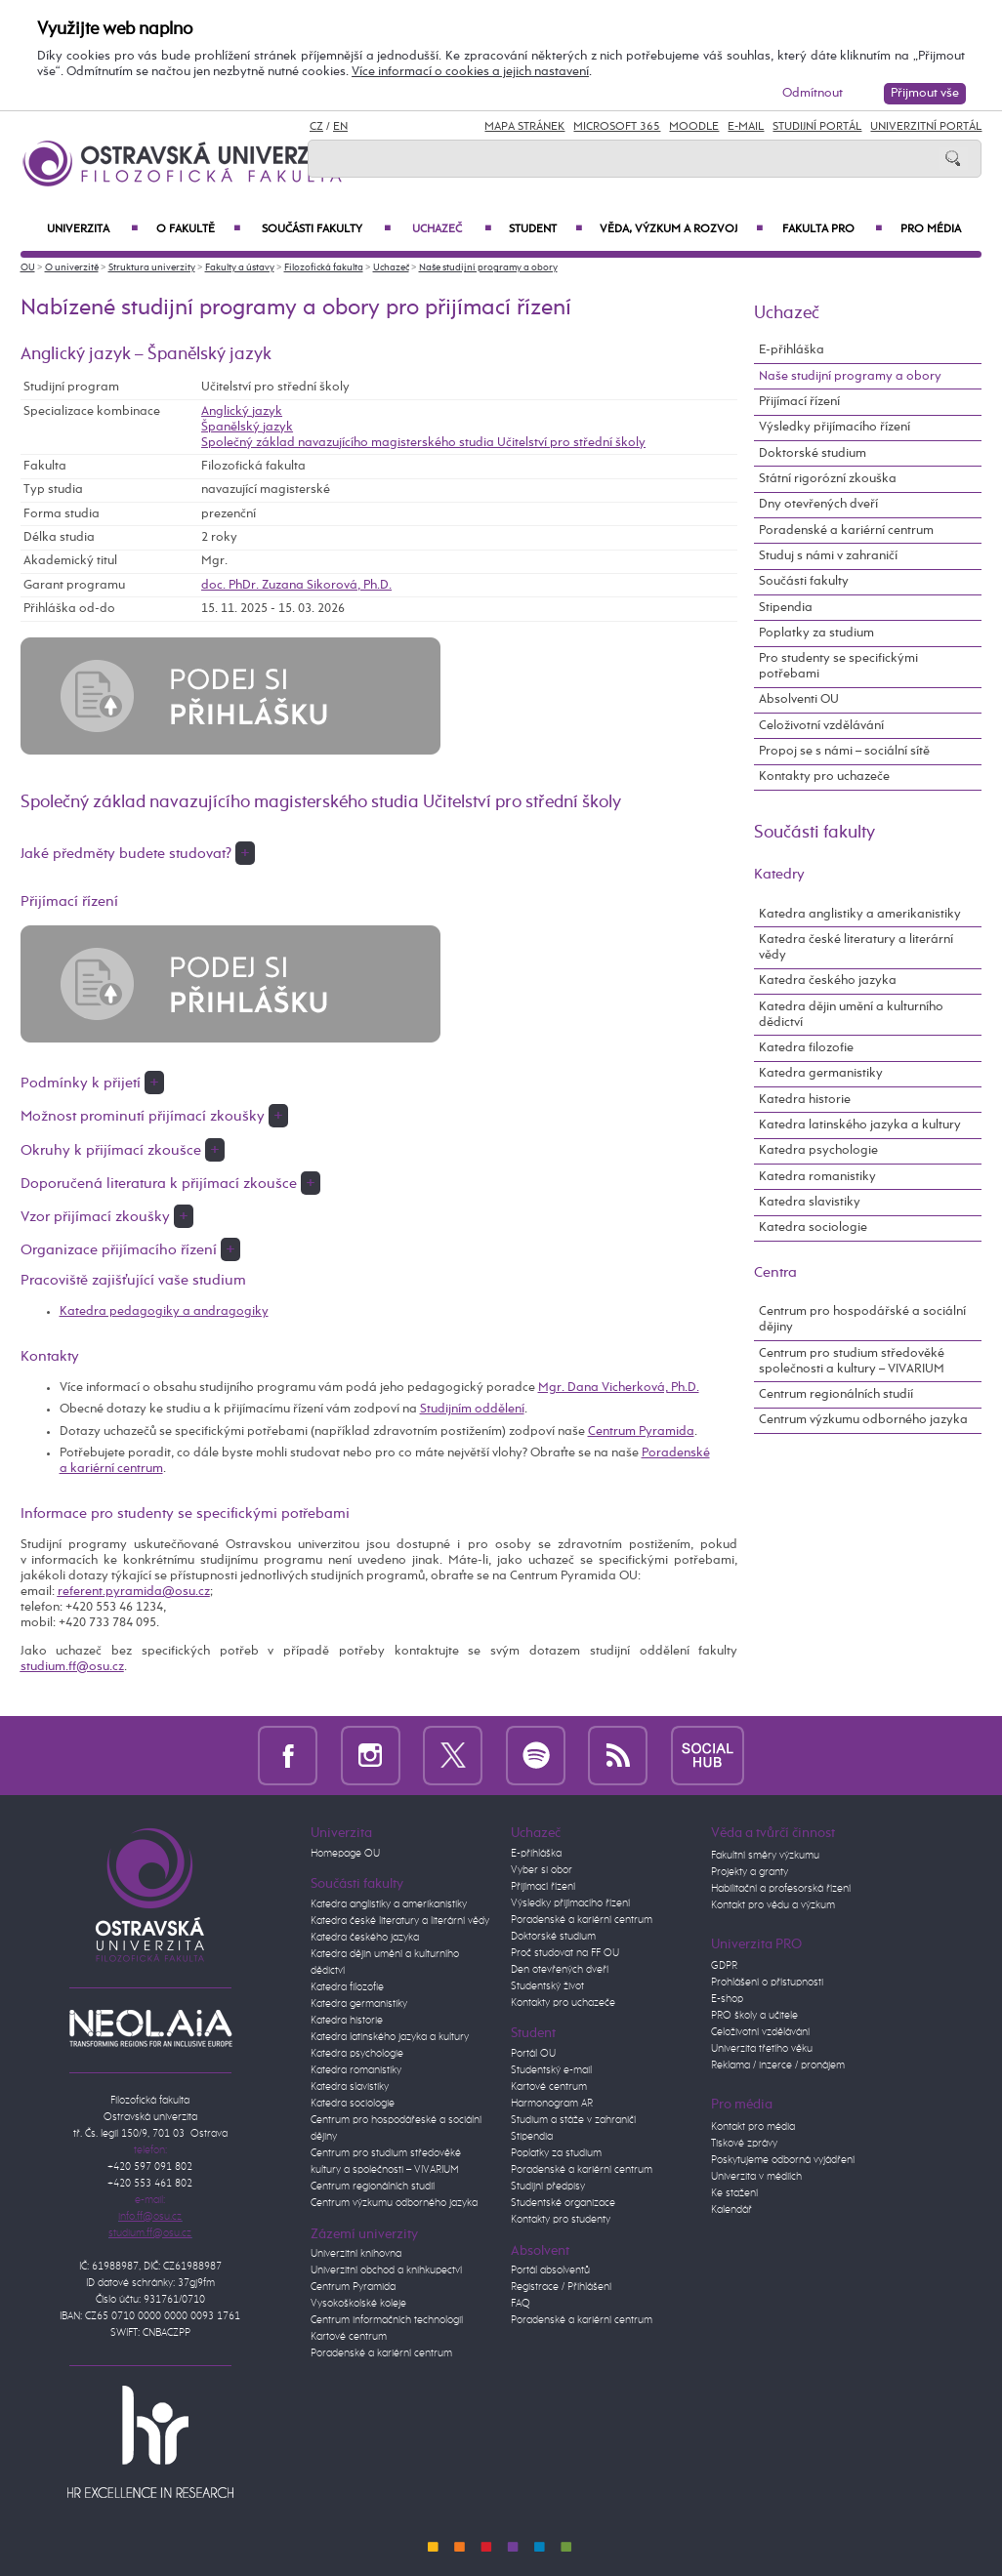  I want to click on Katedra latinského jazyka a kultury, so click(860, 1125).